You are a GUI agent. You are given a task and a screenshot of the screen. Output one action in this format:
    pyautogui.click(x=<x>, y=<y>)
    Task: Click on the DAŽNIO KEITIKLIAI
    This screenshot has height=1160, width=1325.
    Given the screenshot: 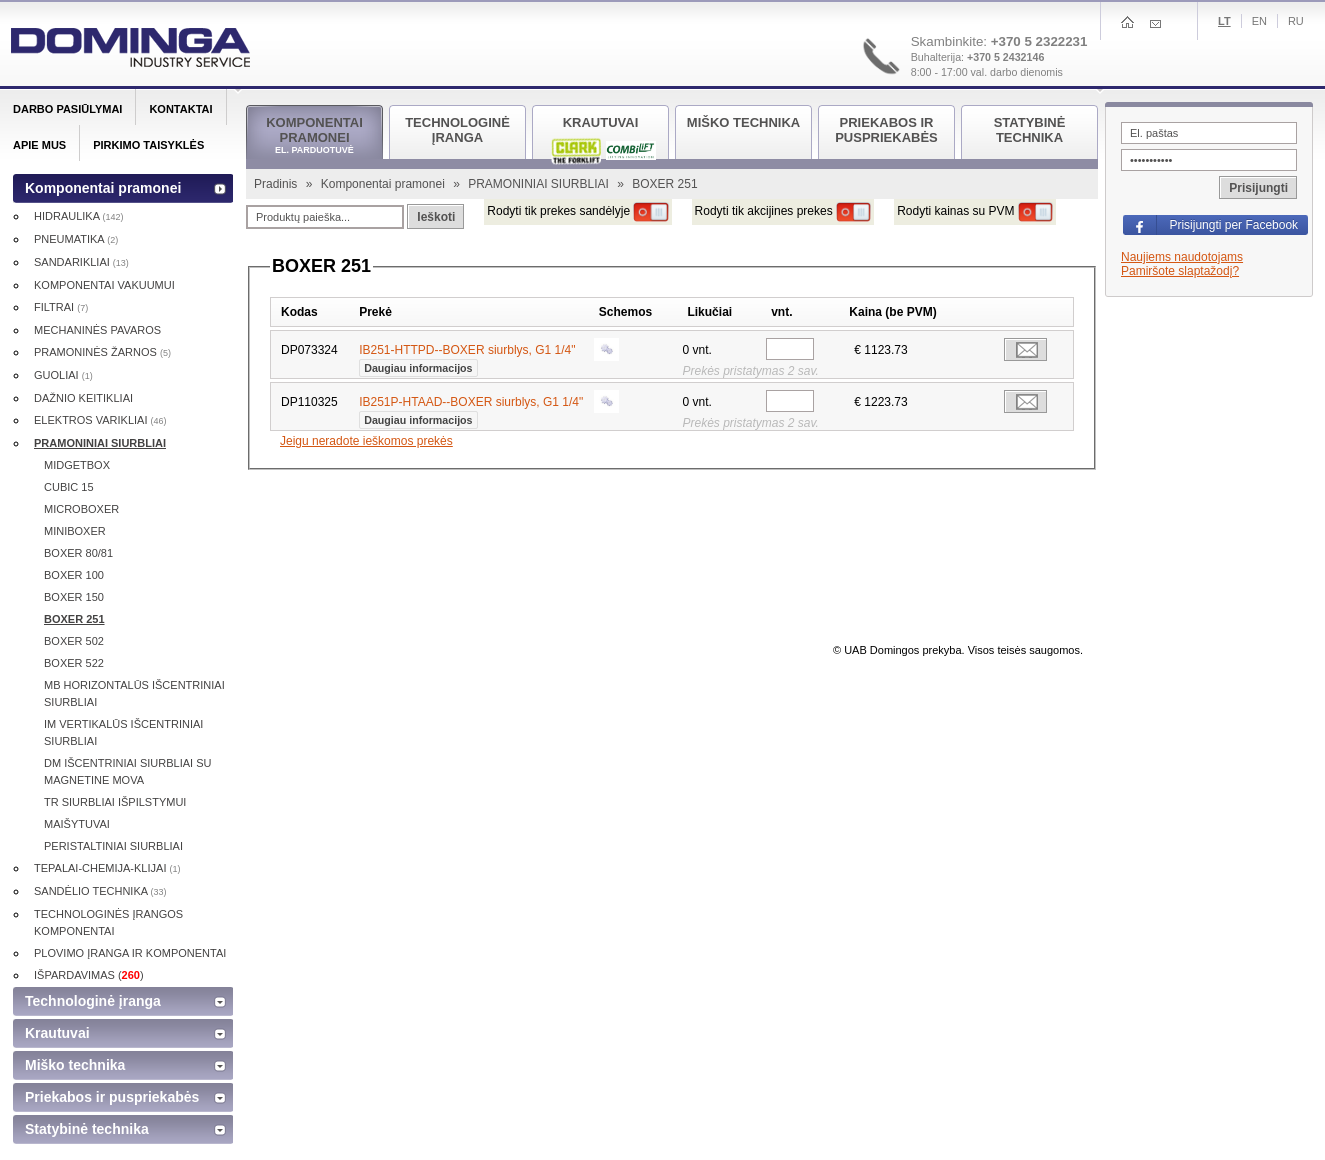 What is the action you would take?
    pyautogui.click(x=83, y=398)
    